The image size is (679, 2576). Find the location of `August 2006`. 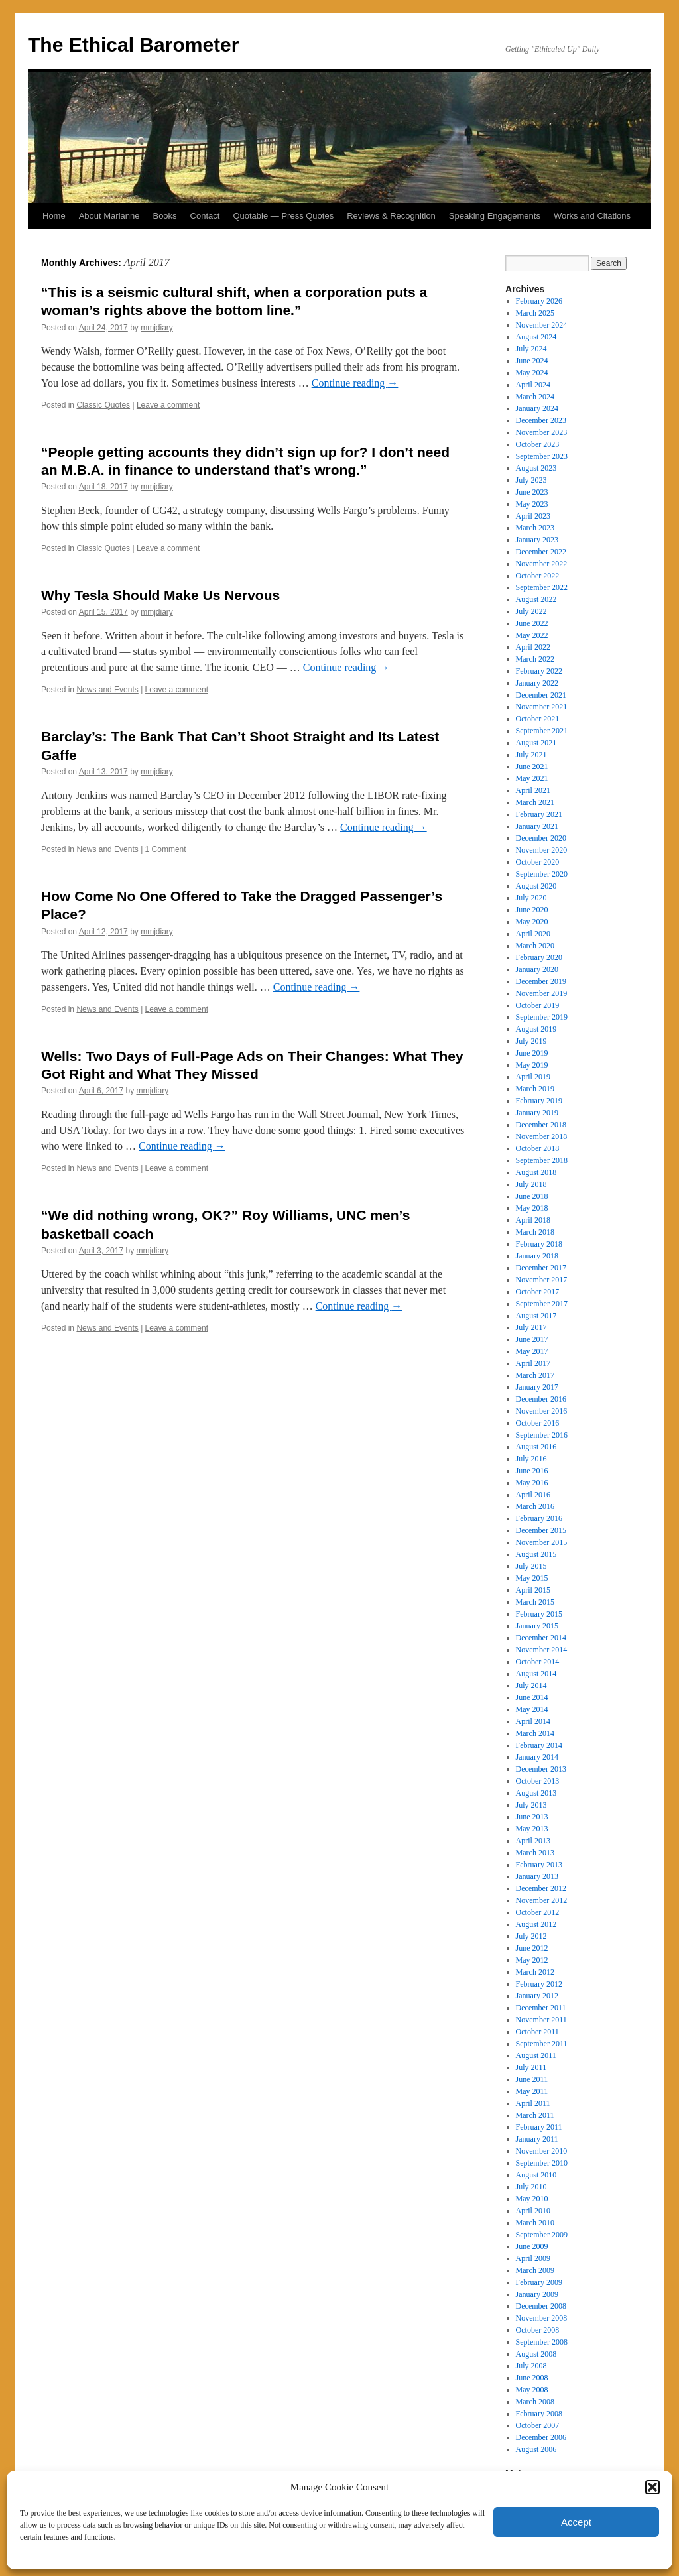

August 2006 is located at coordinates (536, 2449).